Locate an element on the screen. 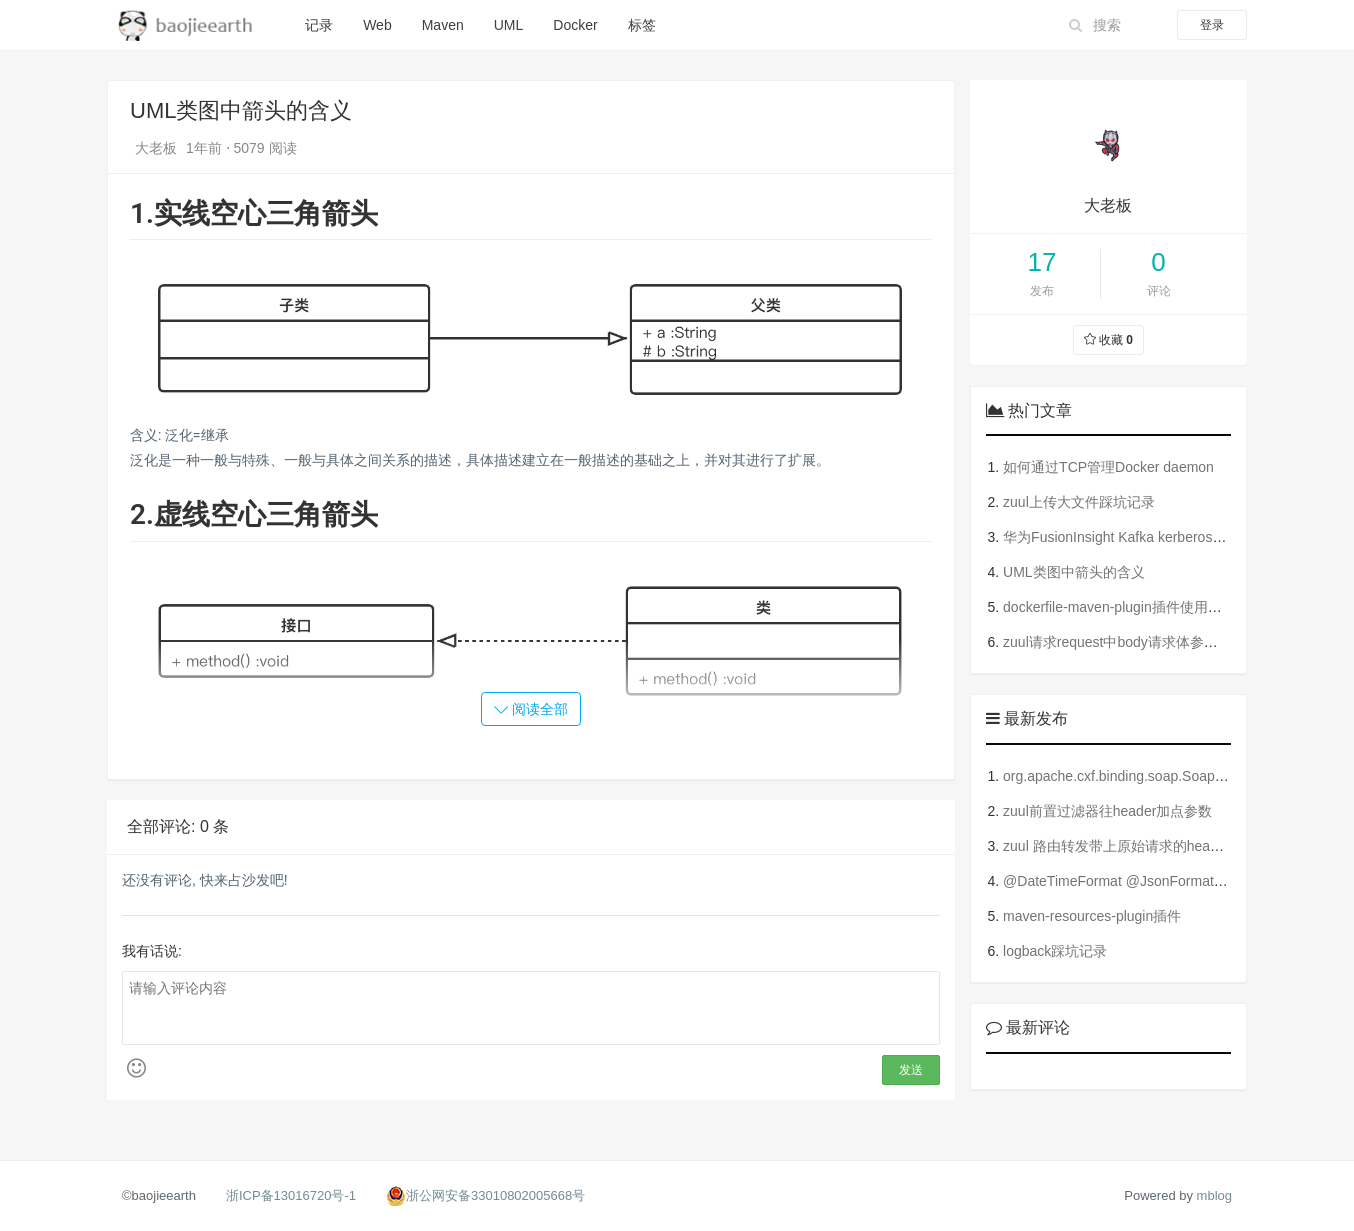 The height and width of the screenshot is (1231, 1354). 大老板 is located at coordinates (158, 148).